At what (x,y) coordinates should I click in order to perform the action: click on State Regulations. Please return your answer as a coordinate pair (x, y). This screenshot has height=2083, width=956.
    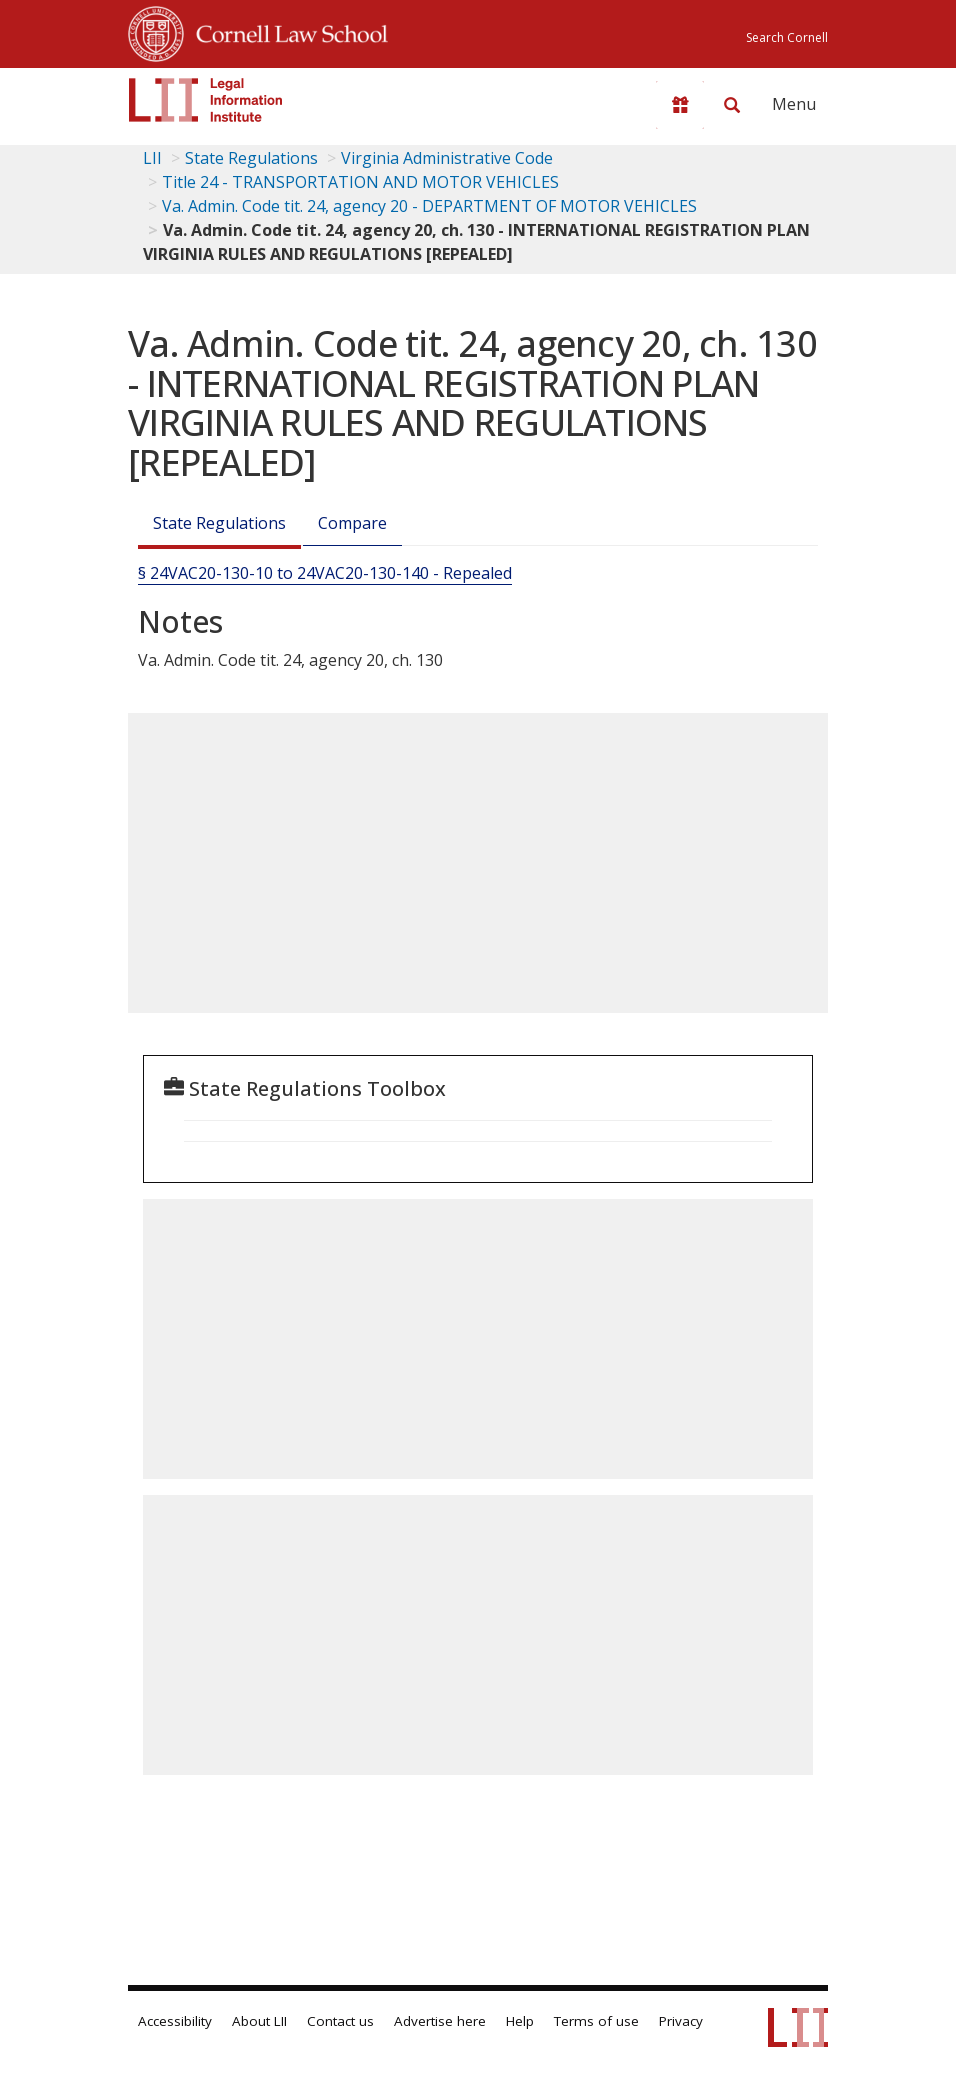
    Looking at the image, I should click on (251, 158).